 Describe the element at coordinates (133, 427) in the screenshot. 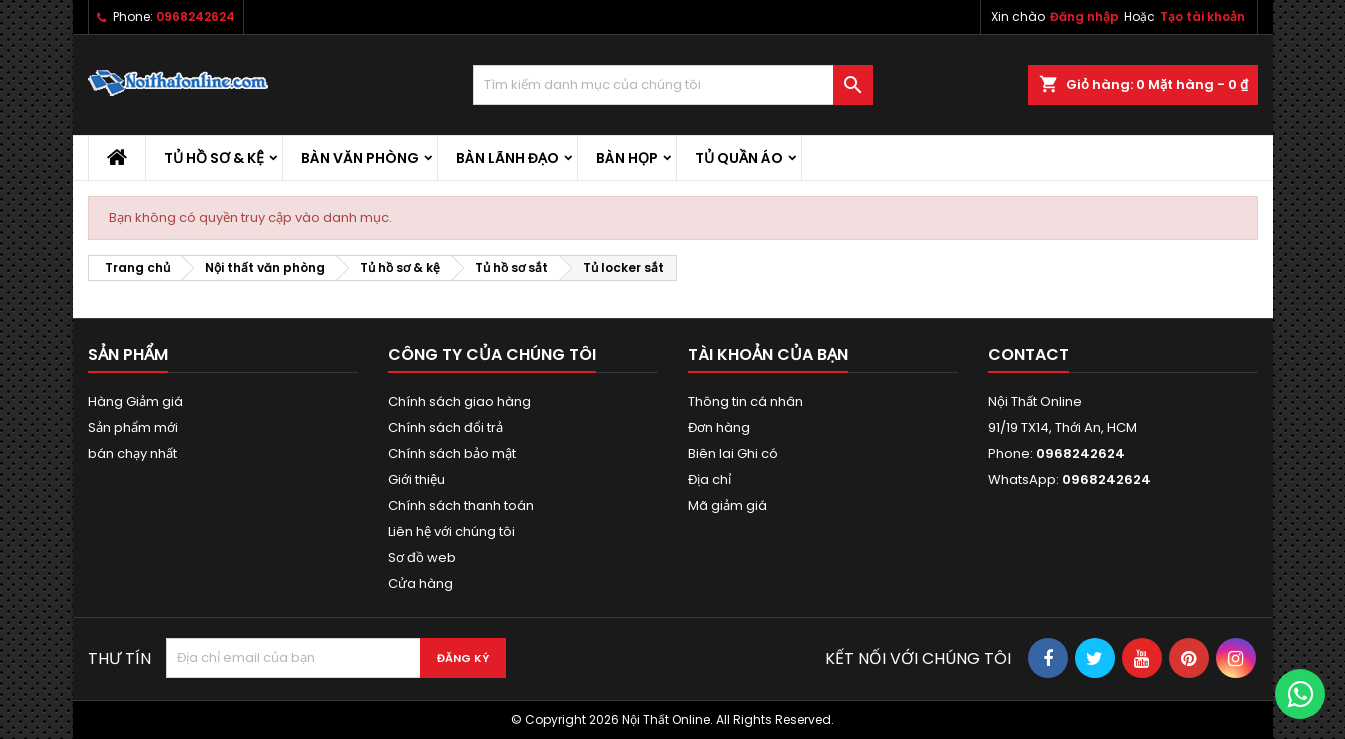

I see `Sản phẩm mới` at that location.